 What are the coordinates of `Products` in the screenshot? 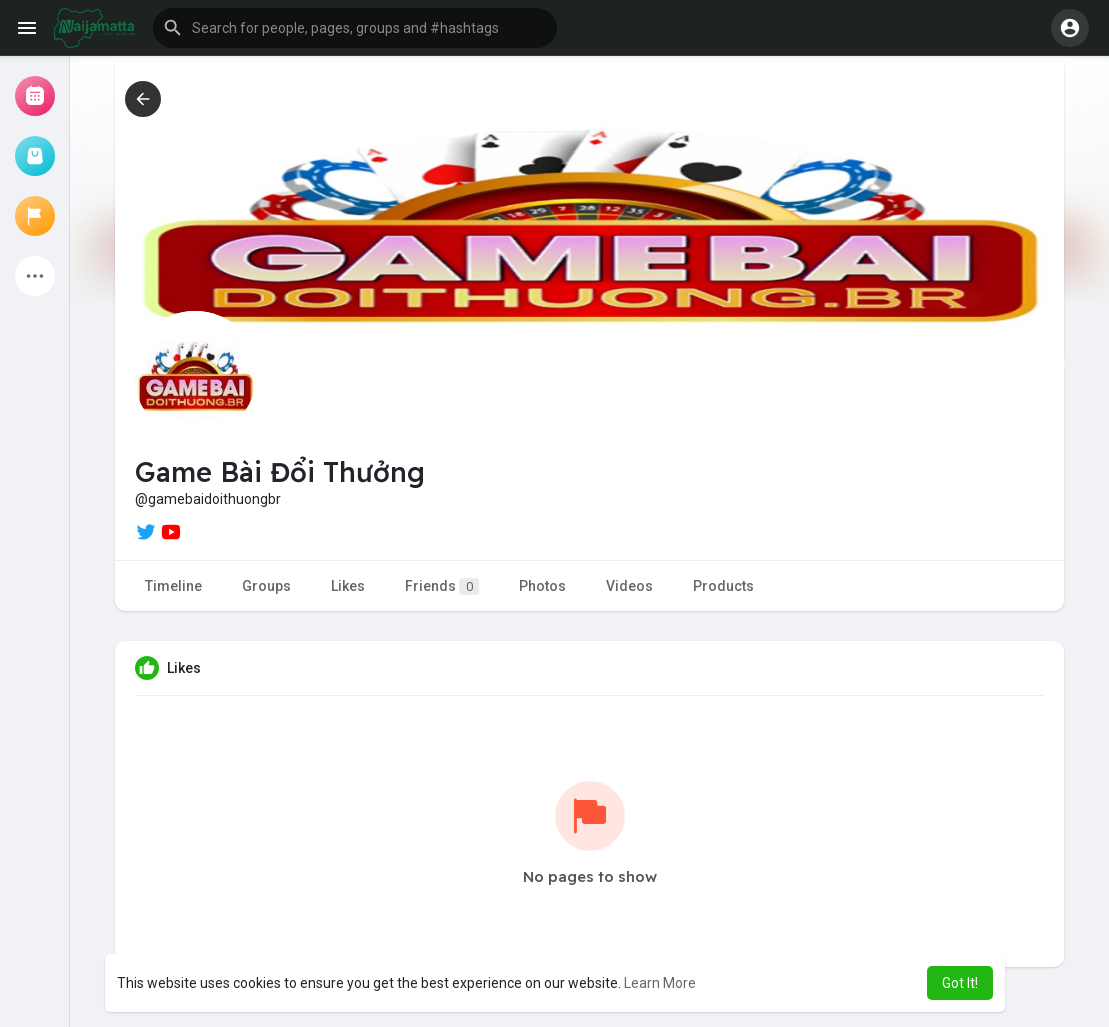 It's located at (723, 586).